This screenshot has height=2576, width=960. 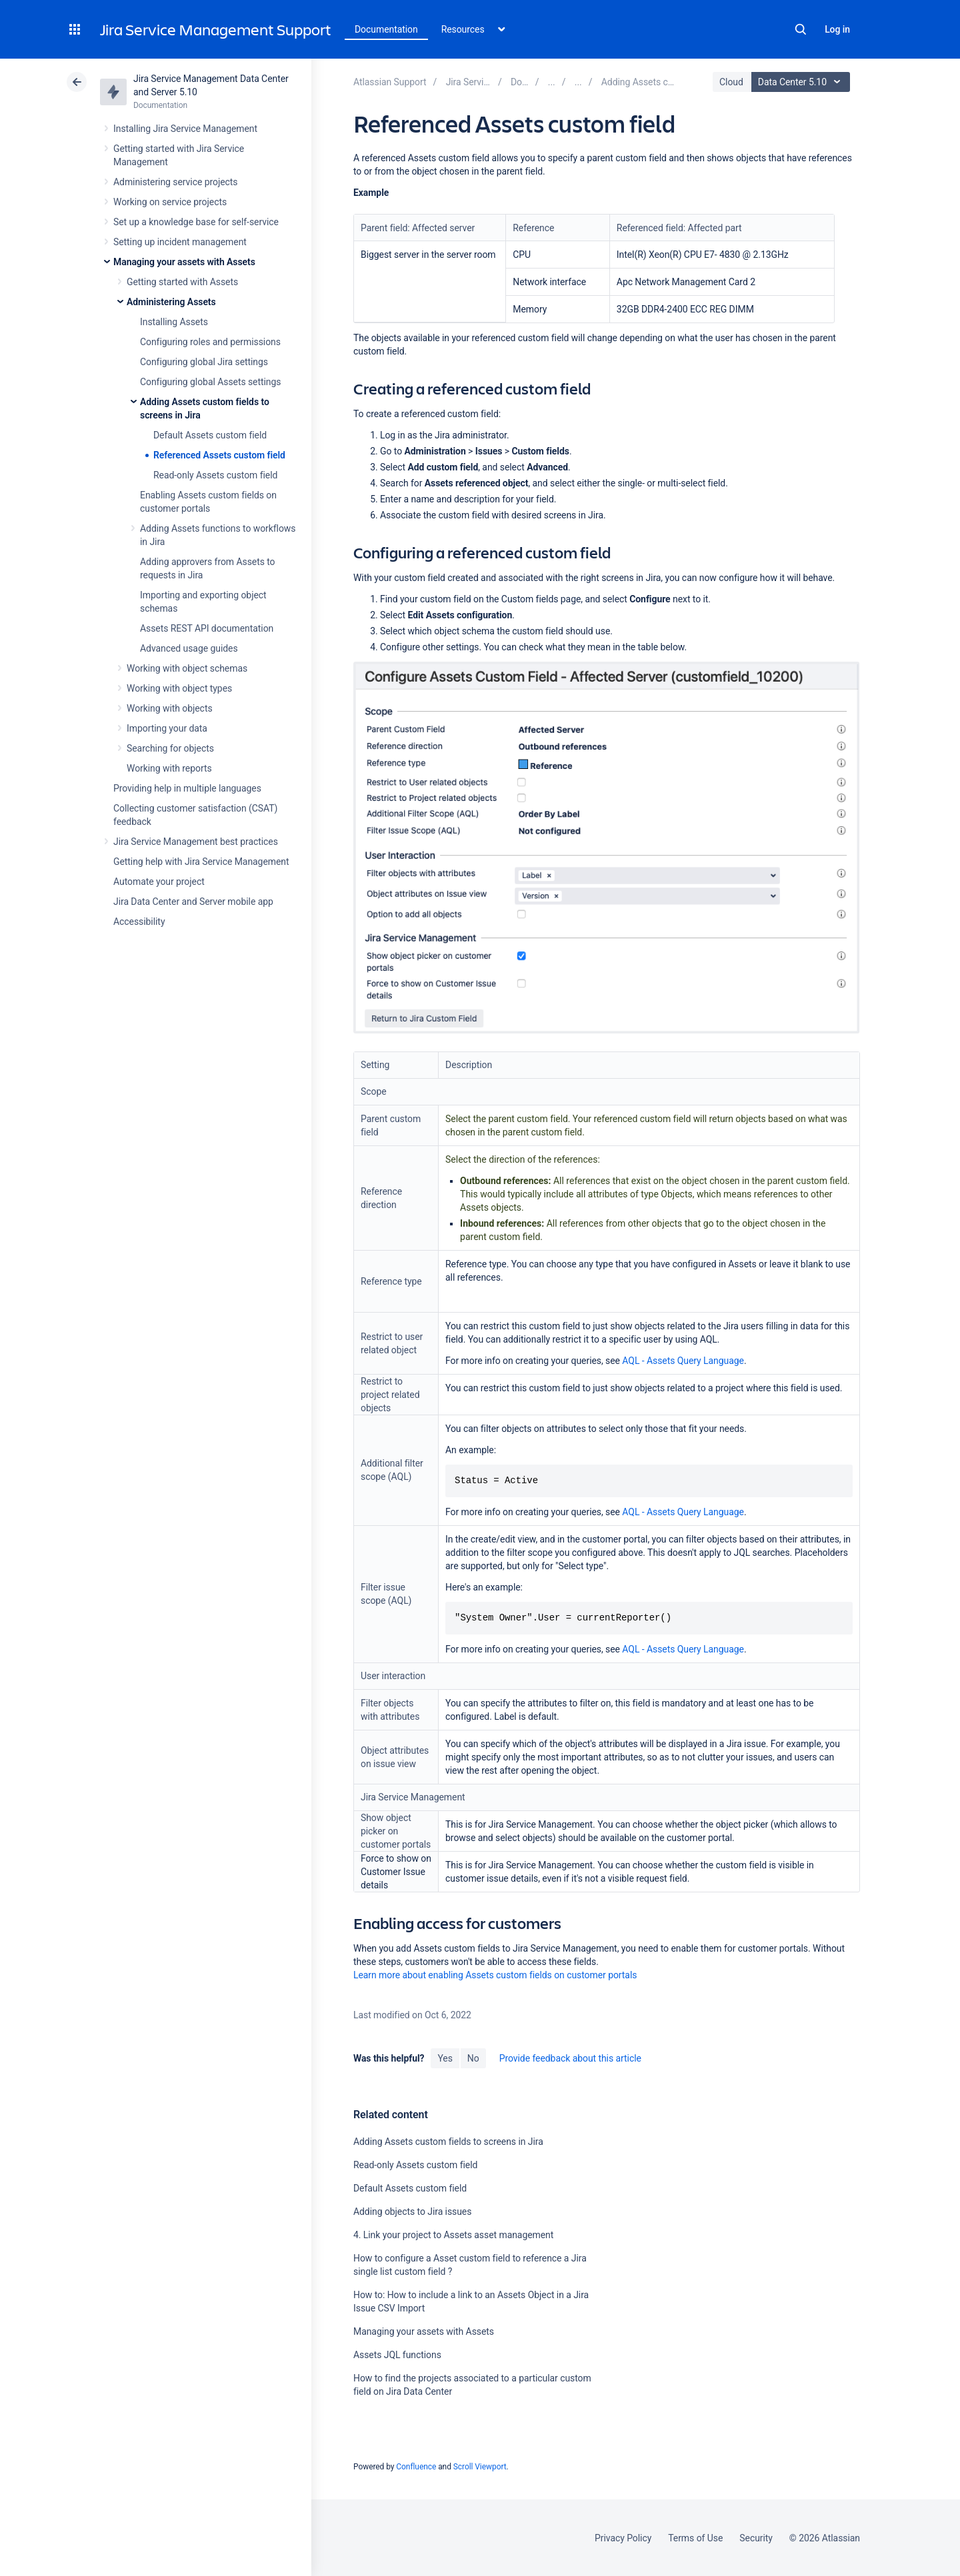 What do you see at coordinates (184, 262) in the screenshot?
I see `Managing your assets with Assets` at bounding box center [184, 262].